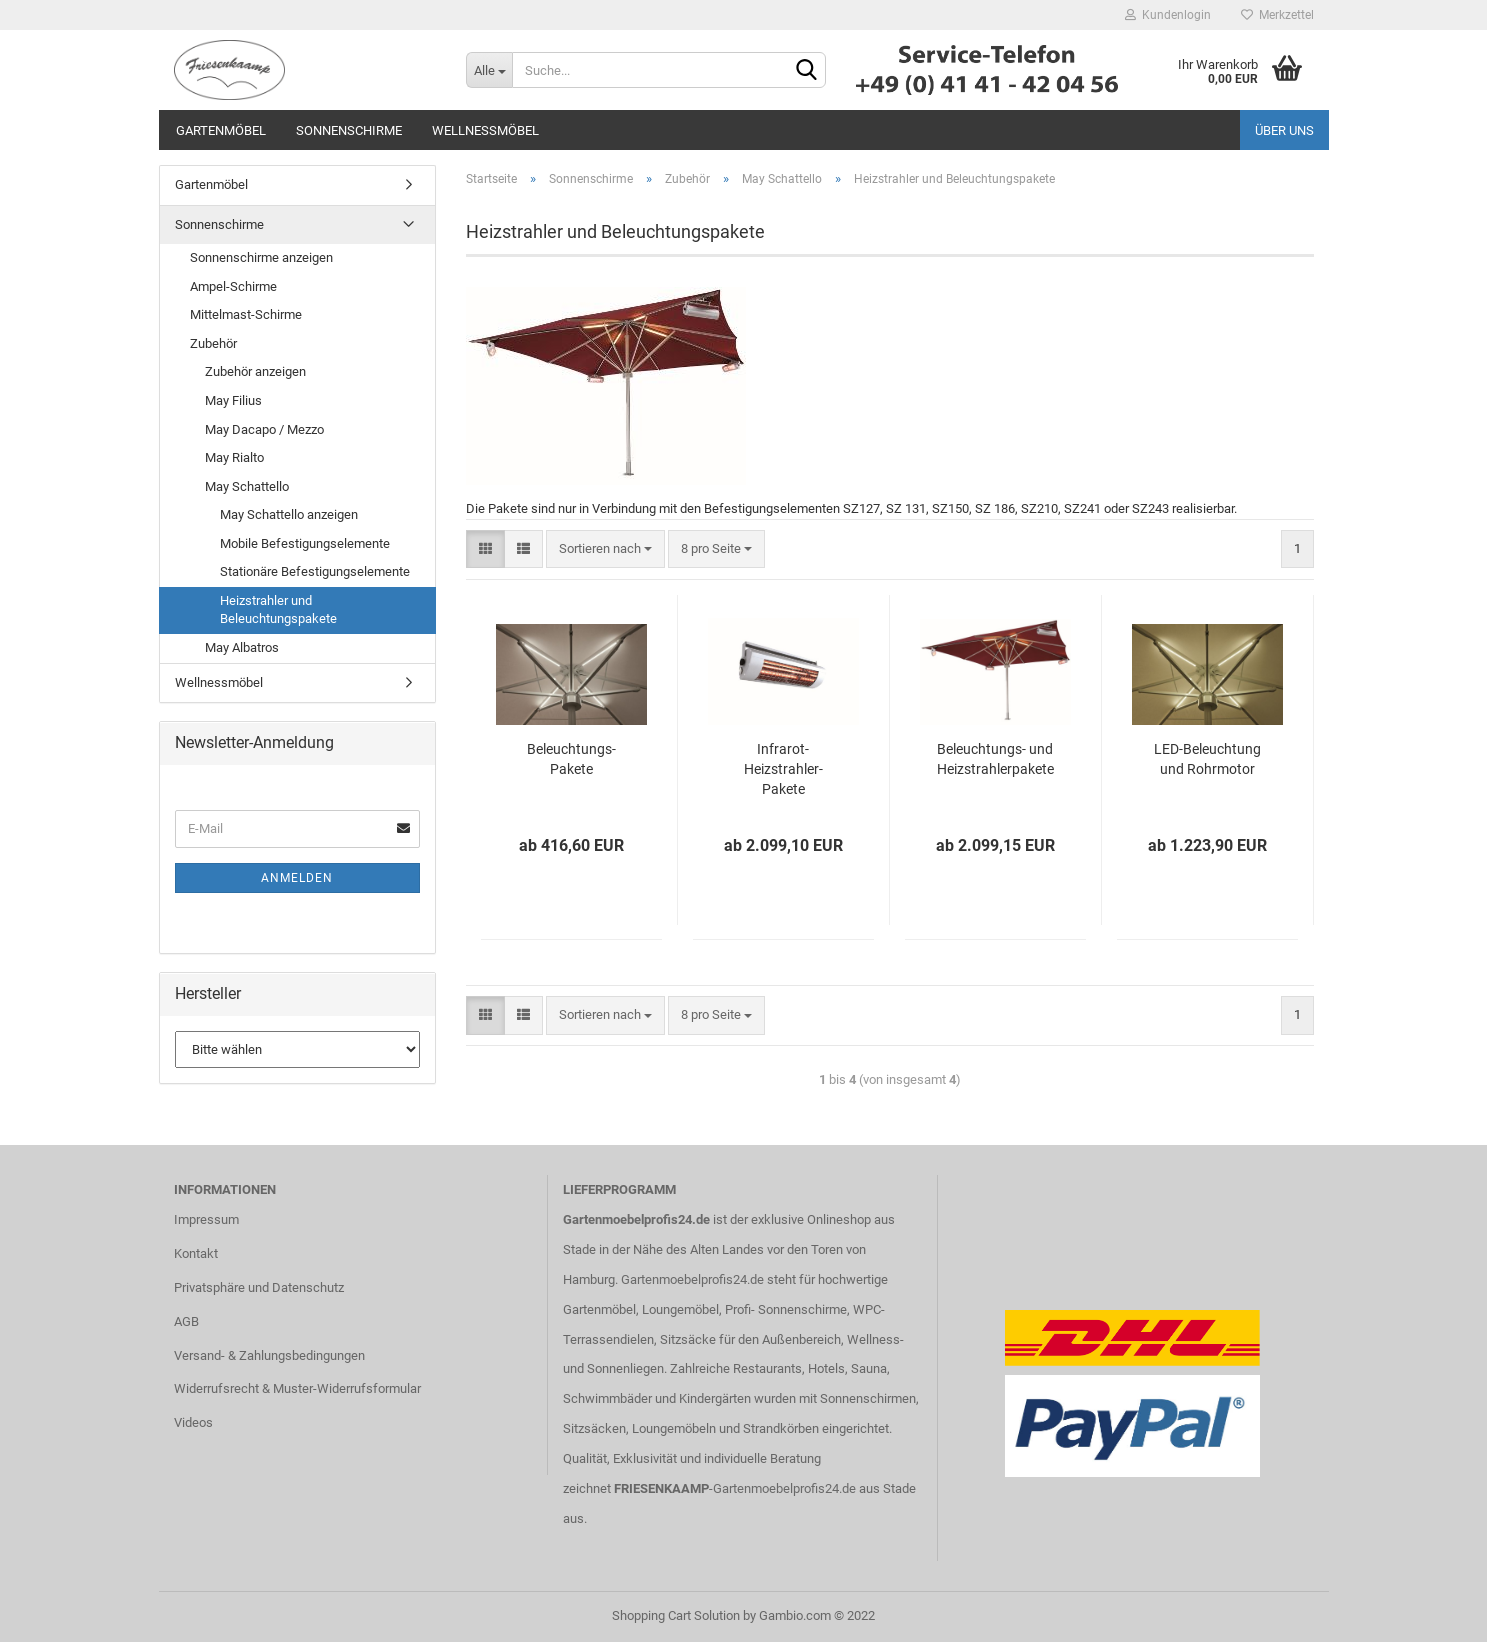 Image resolution: width=1487 pixels, height=1642 pixels. Describe the element at coordinates (234, 457) in the screenshot. I see `May Rialto` at that location.